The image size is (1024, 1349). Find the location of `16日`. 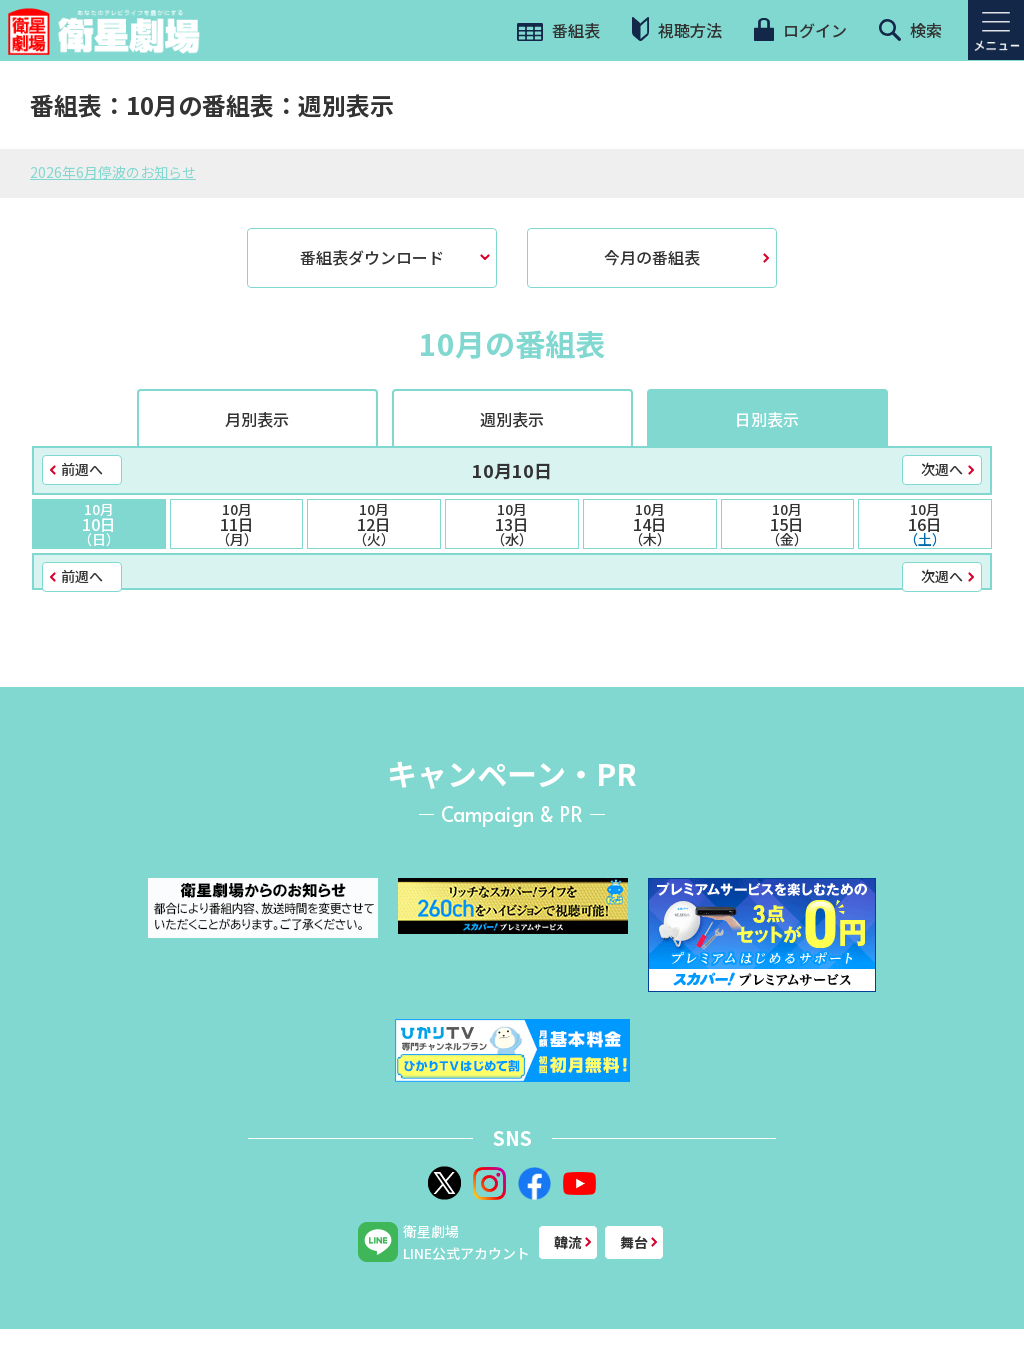

16日 is located at coordinates (925, 524).